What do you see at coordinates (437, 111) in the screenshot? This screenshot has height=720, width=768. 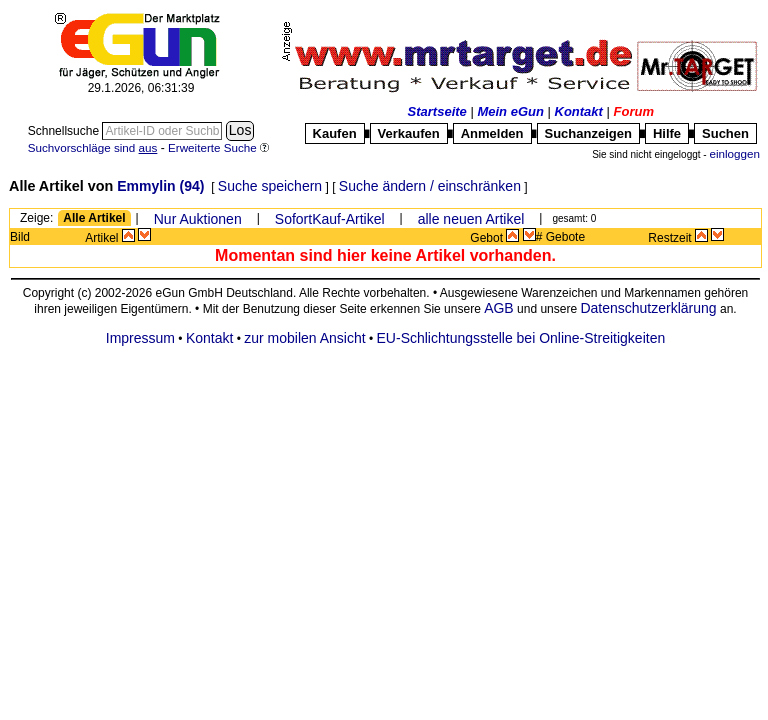 I see `Startseite` at bounding box center [437, 111].